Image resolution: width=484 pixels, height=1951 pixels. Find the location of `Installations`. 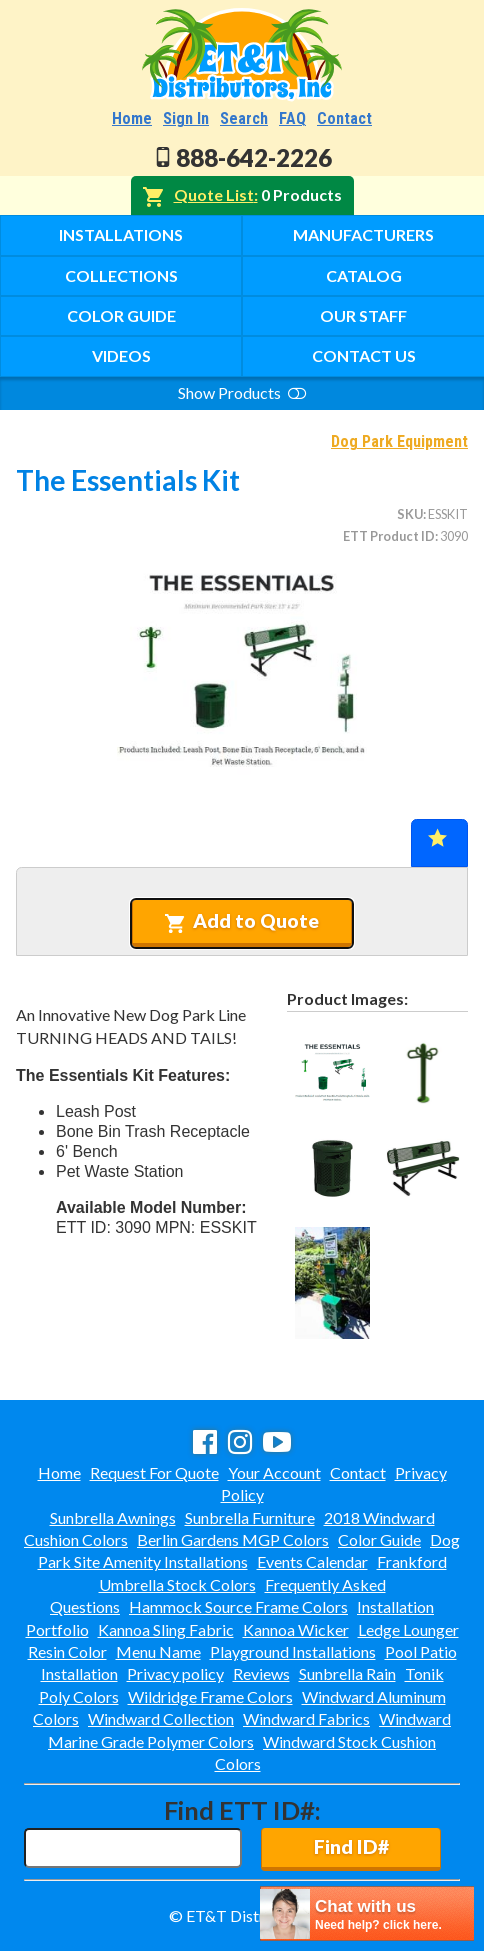

Installations is located at coordinates (121, 234).